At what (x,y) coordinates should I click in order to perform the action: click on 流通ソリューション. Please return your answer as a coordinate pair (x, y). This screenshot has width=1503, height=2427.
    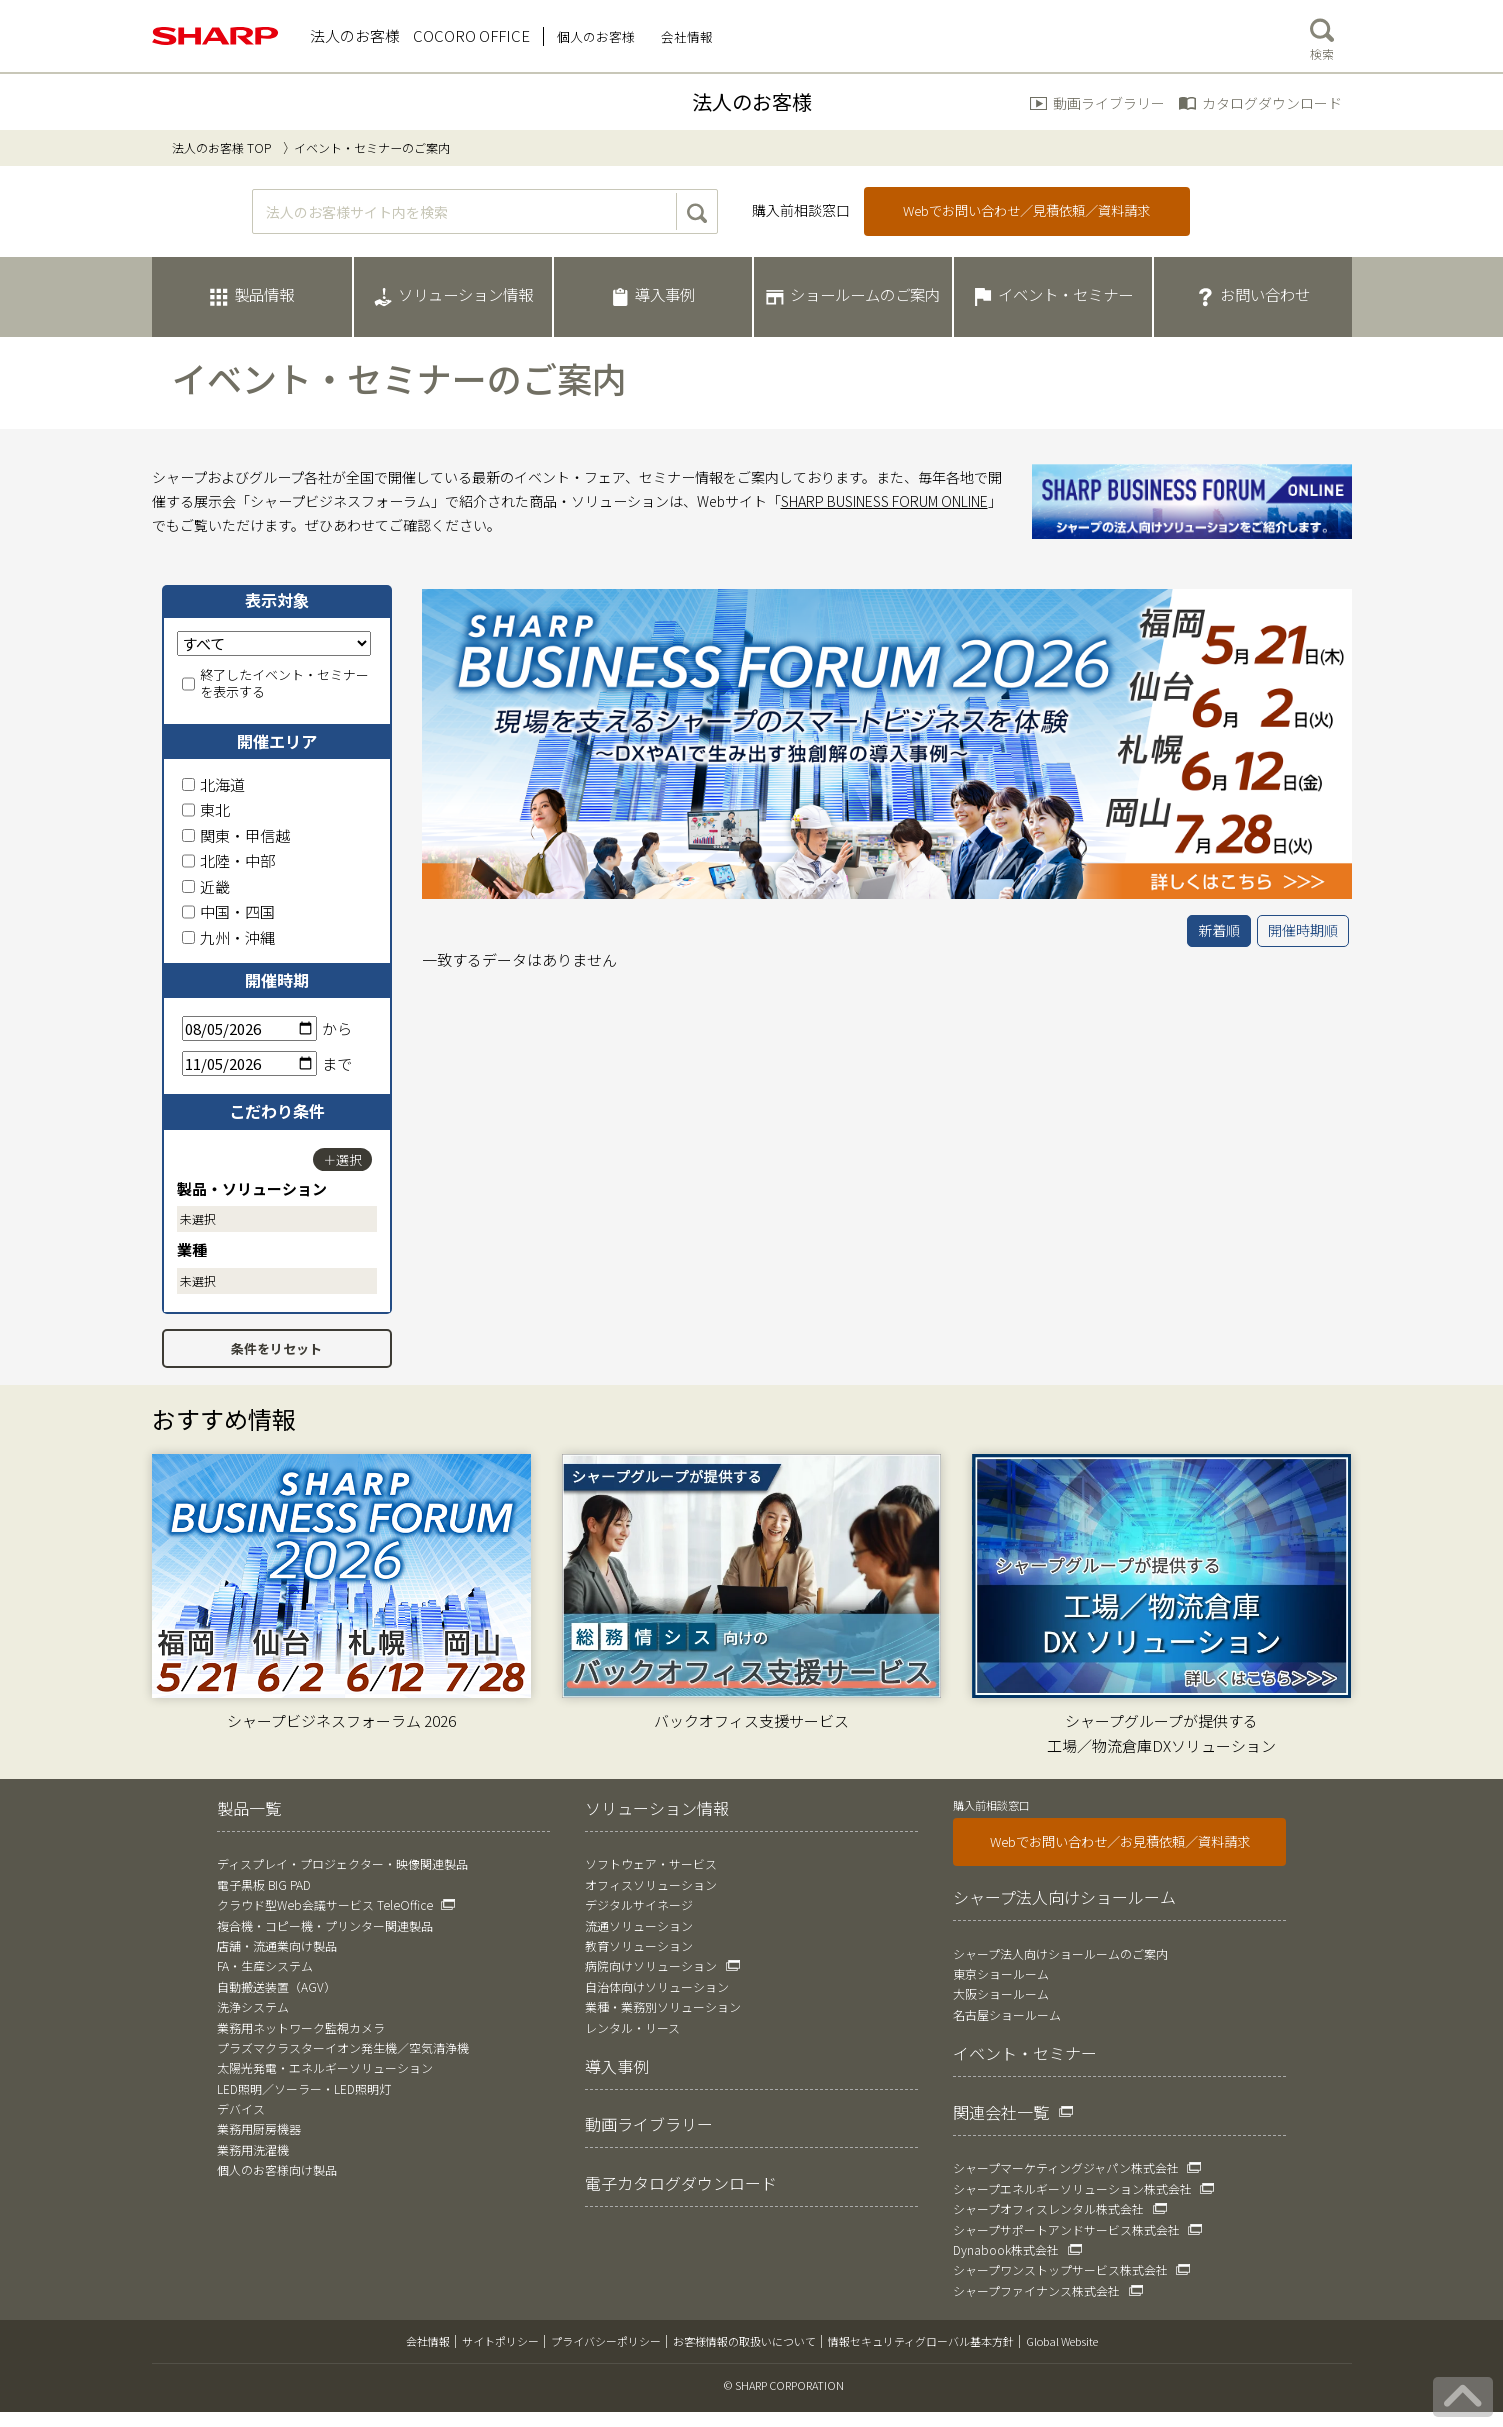
    Looking at the image, I should click on (639, 1925).